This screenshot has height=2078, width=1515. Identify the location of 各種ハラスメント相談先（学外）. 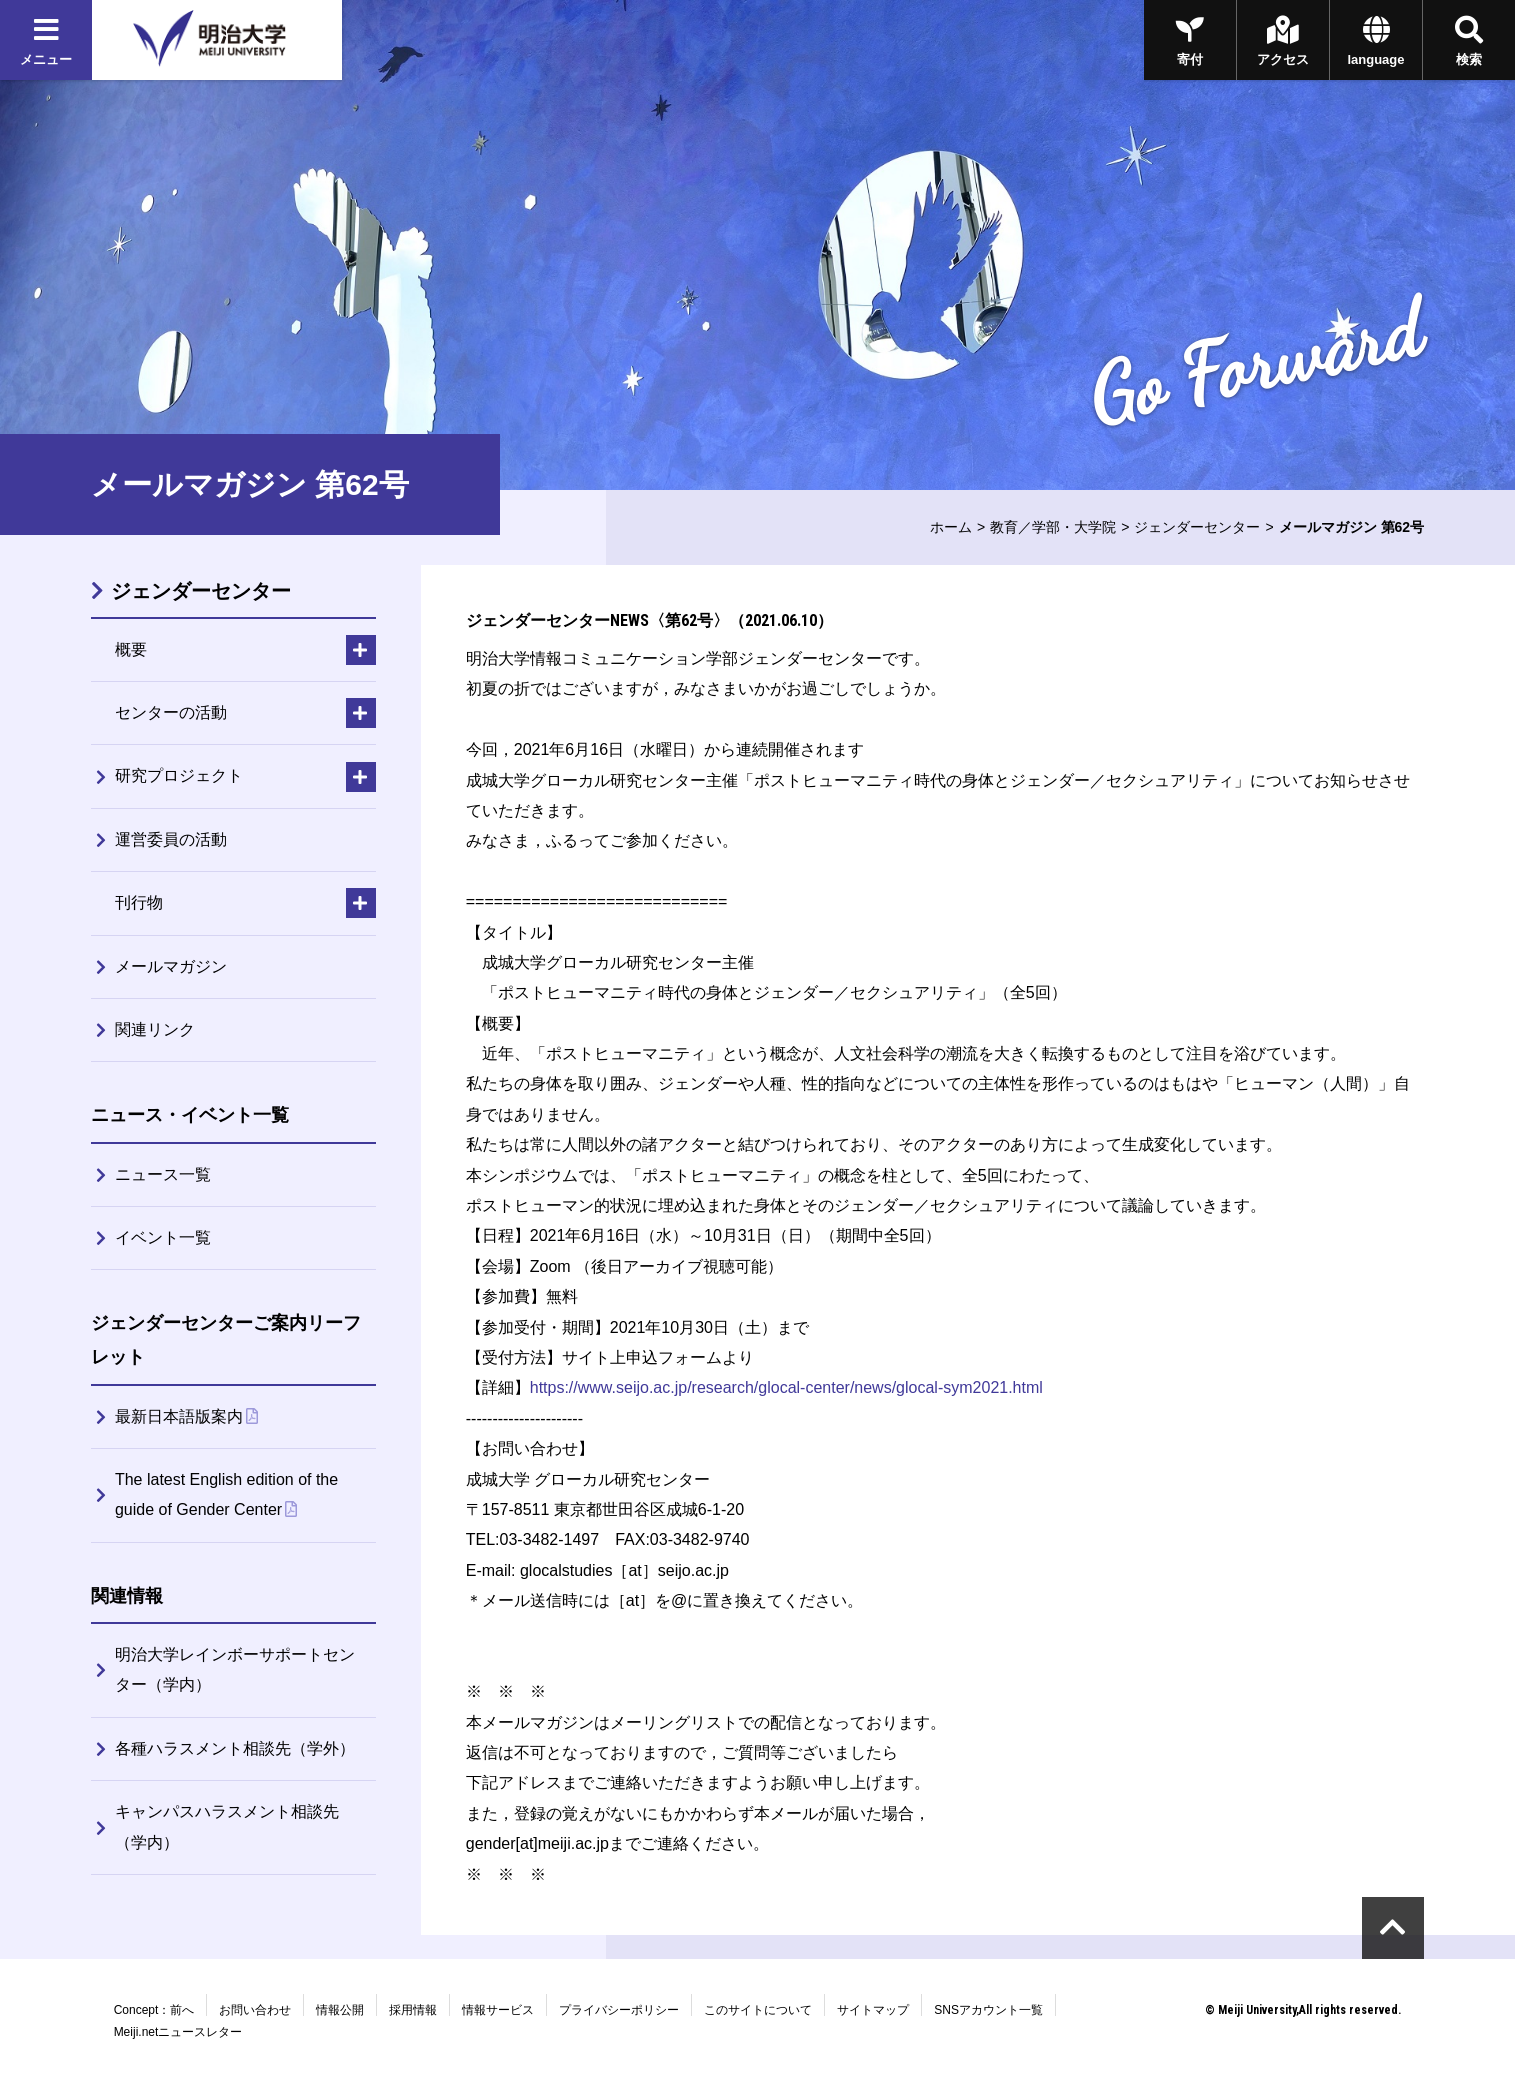
(235, 1748).